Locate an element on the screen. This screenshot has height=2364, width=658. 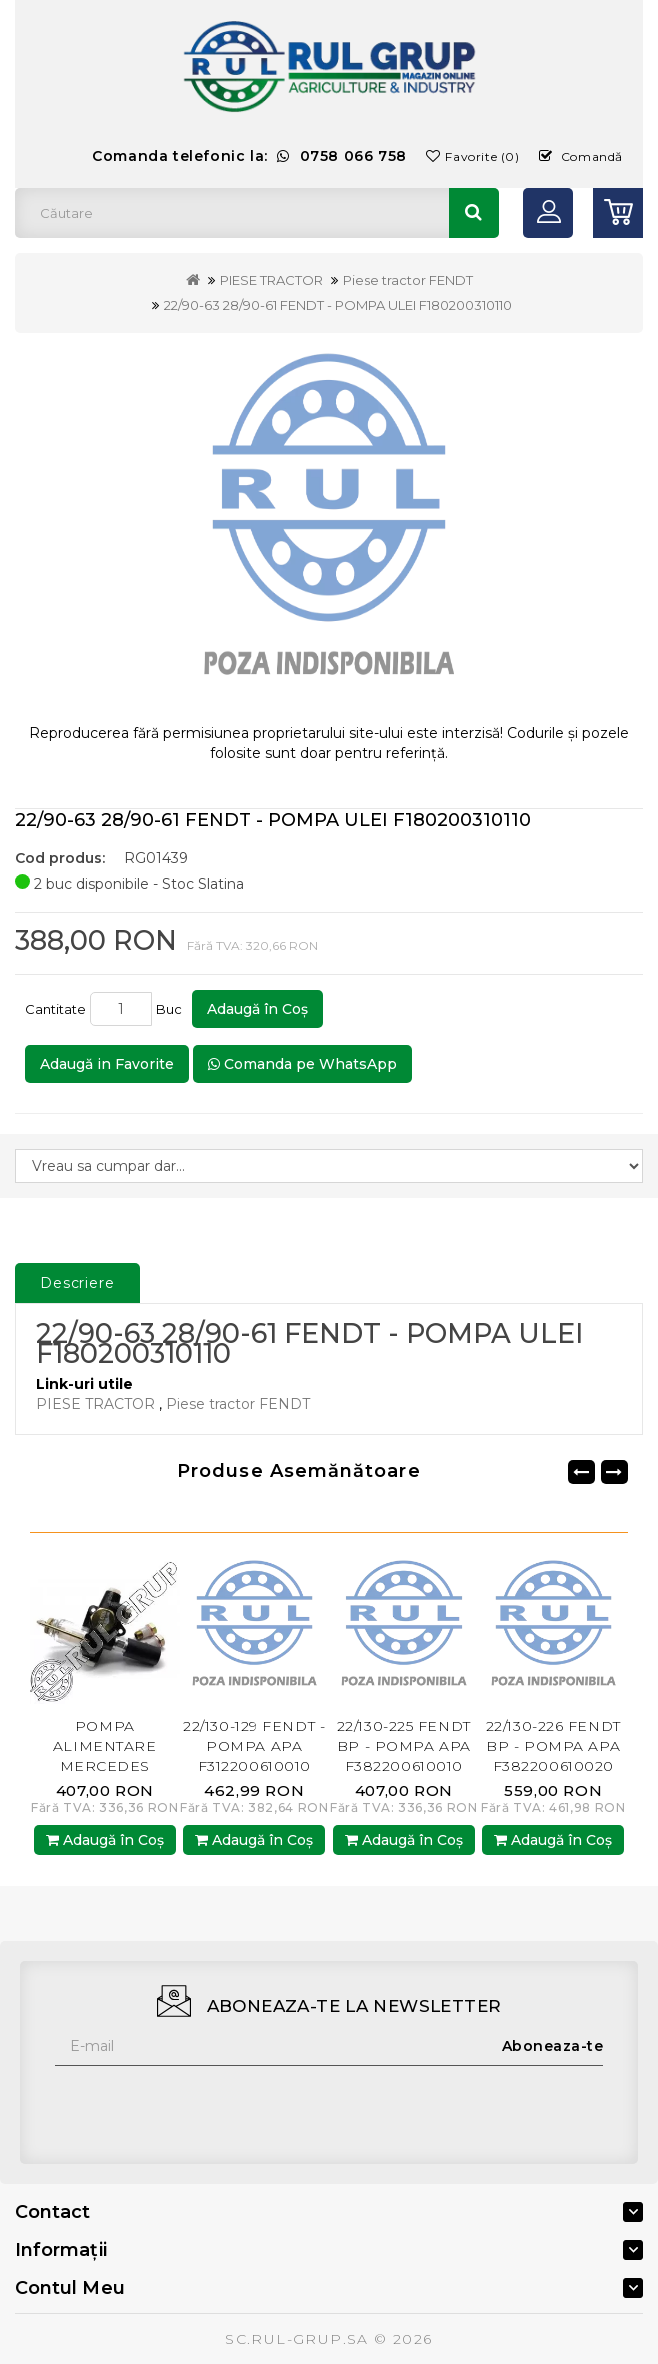
[presentation] is located at coordinates (207, 2105).